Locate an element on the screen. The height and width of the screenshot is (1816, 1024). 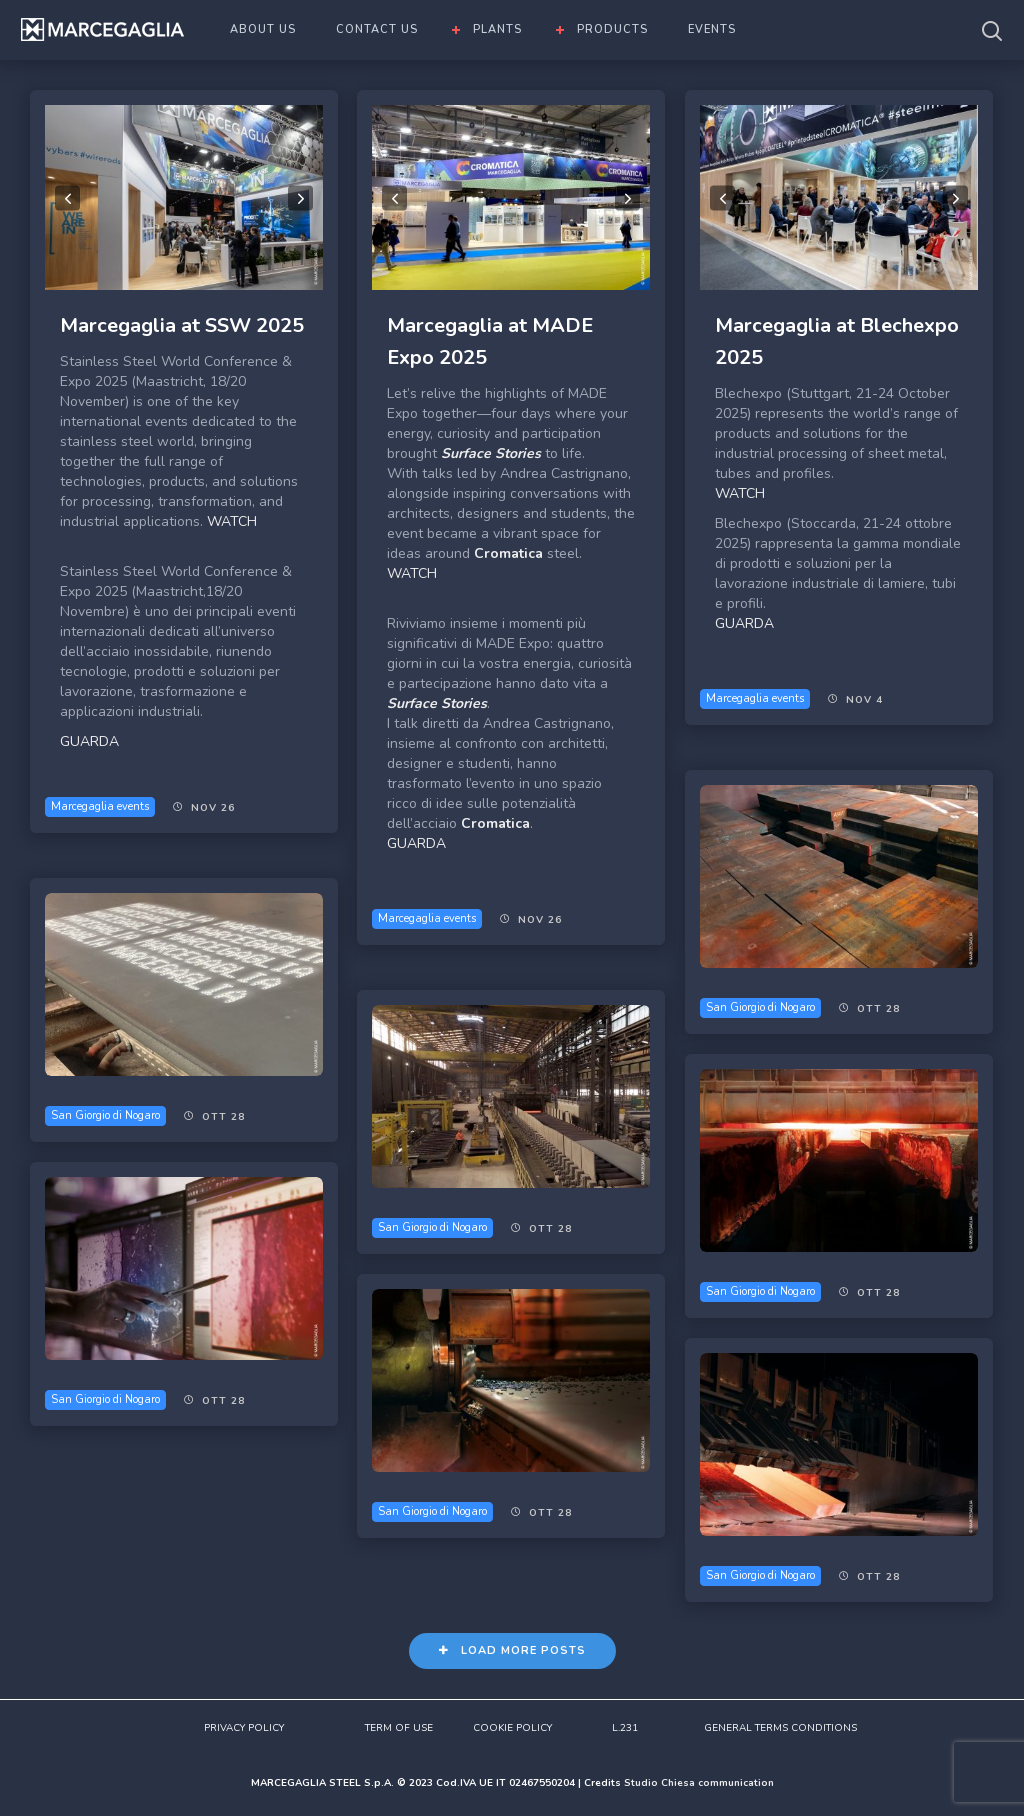
PRODUCTS is located at coordinates (612, 29).